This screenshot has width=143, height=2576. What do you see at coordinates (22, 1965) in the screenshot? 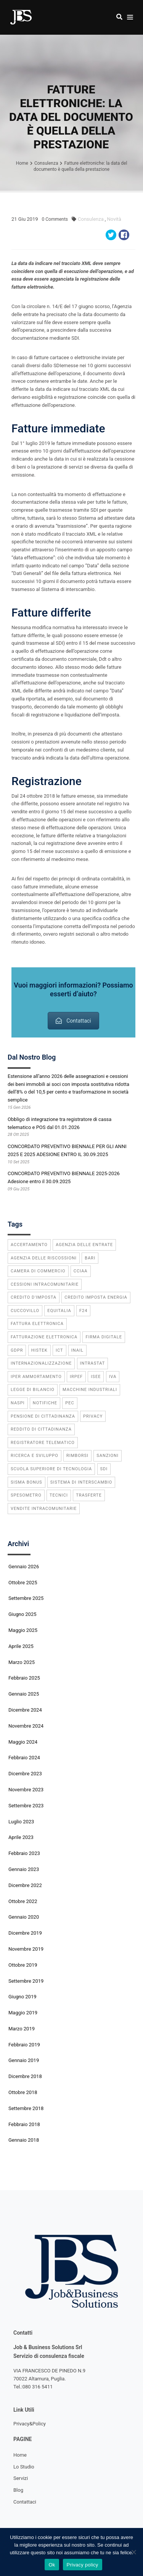
I see `Ottobre 2019` at bounding box center [22, 1965].